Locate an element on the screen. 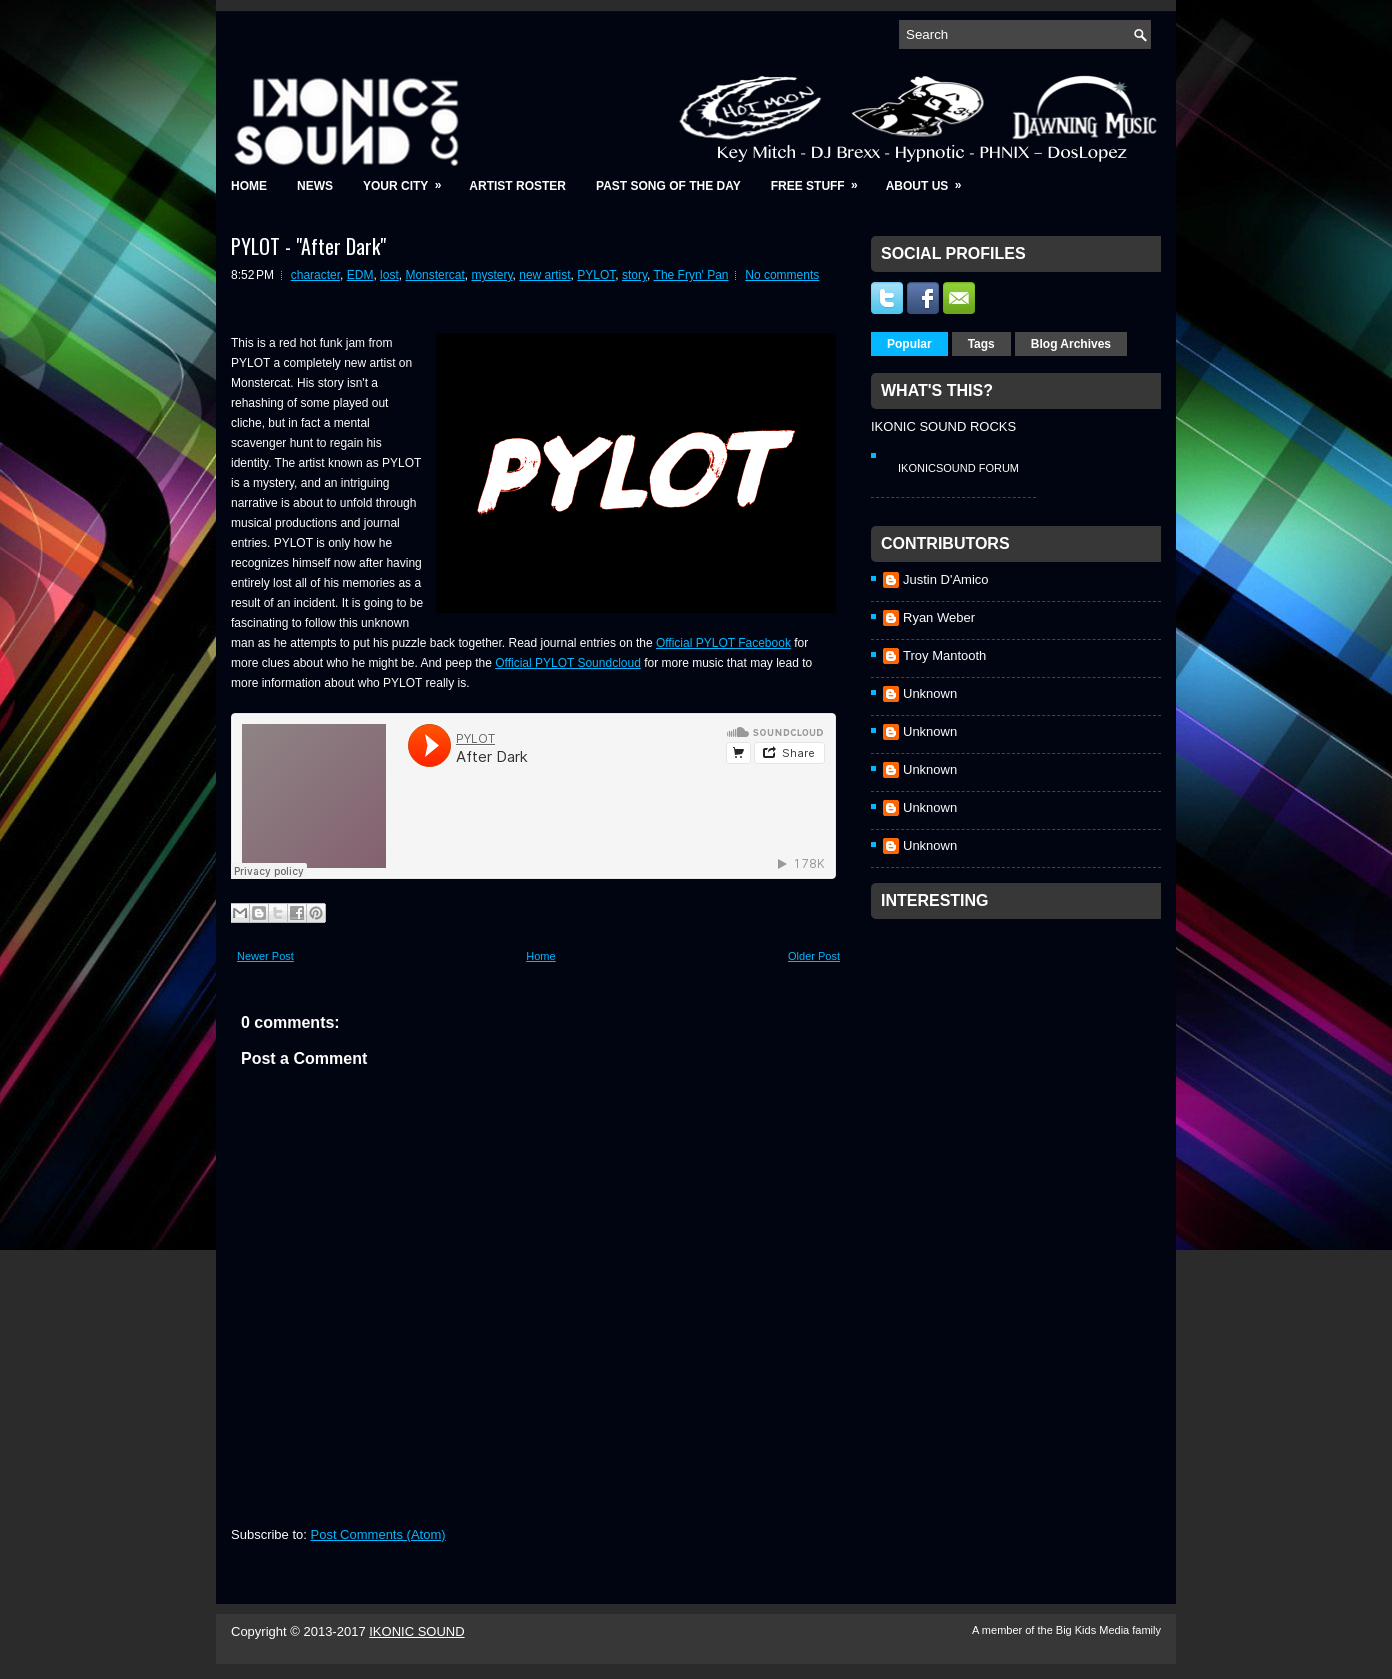 This screenshot has height=1679, width=1392. mystery is located at coordinates (491, 275).